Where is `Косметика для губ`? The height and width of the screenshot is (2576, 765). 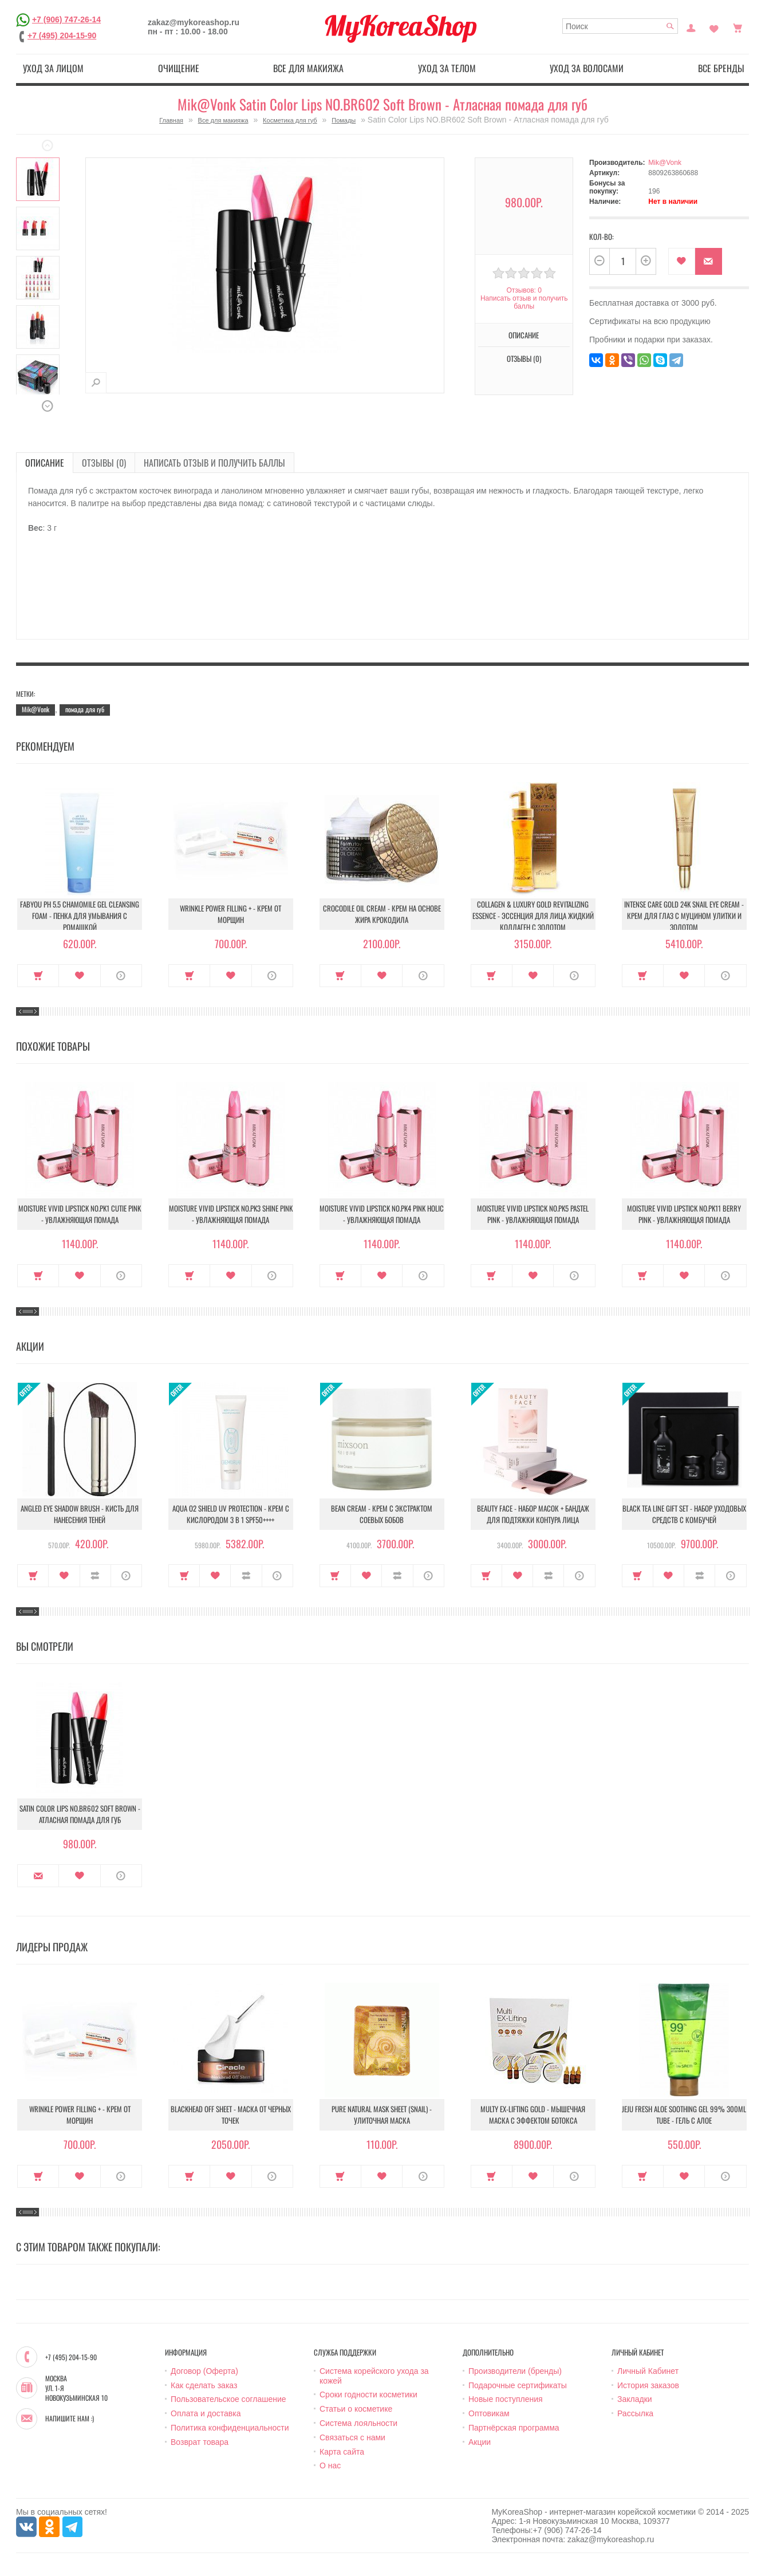 Косметика для губ is located at coordinates (290, 120).